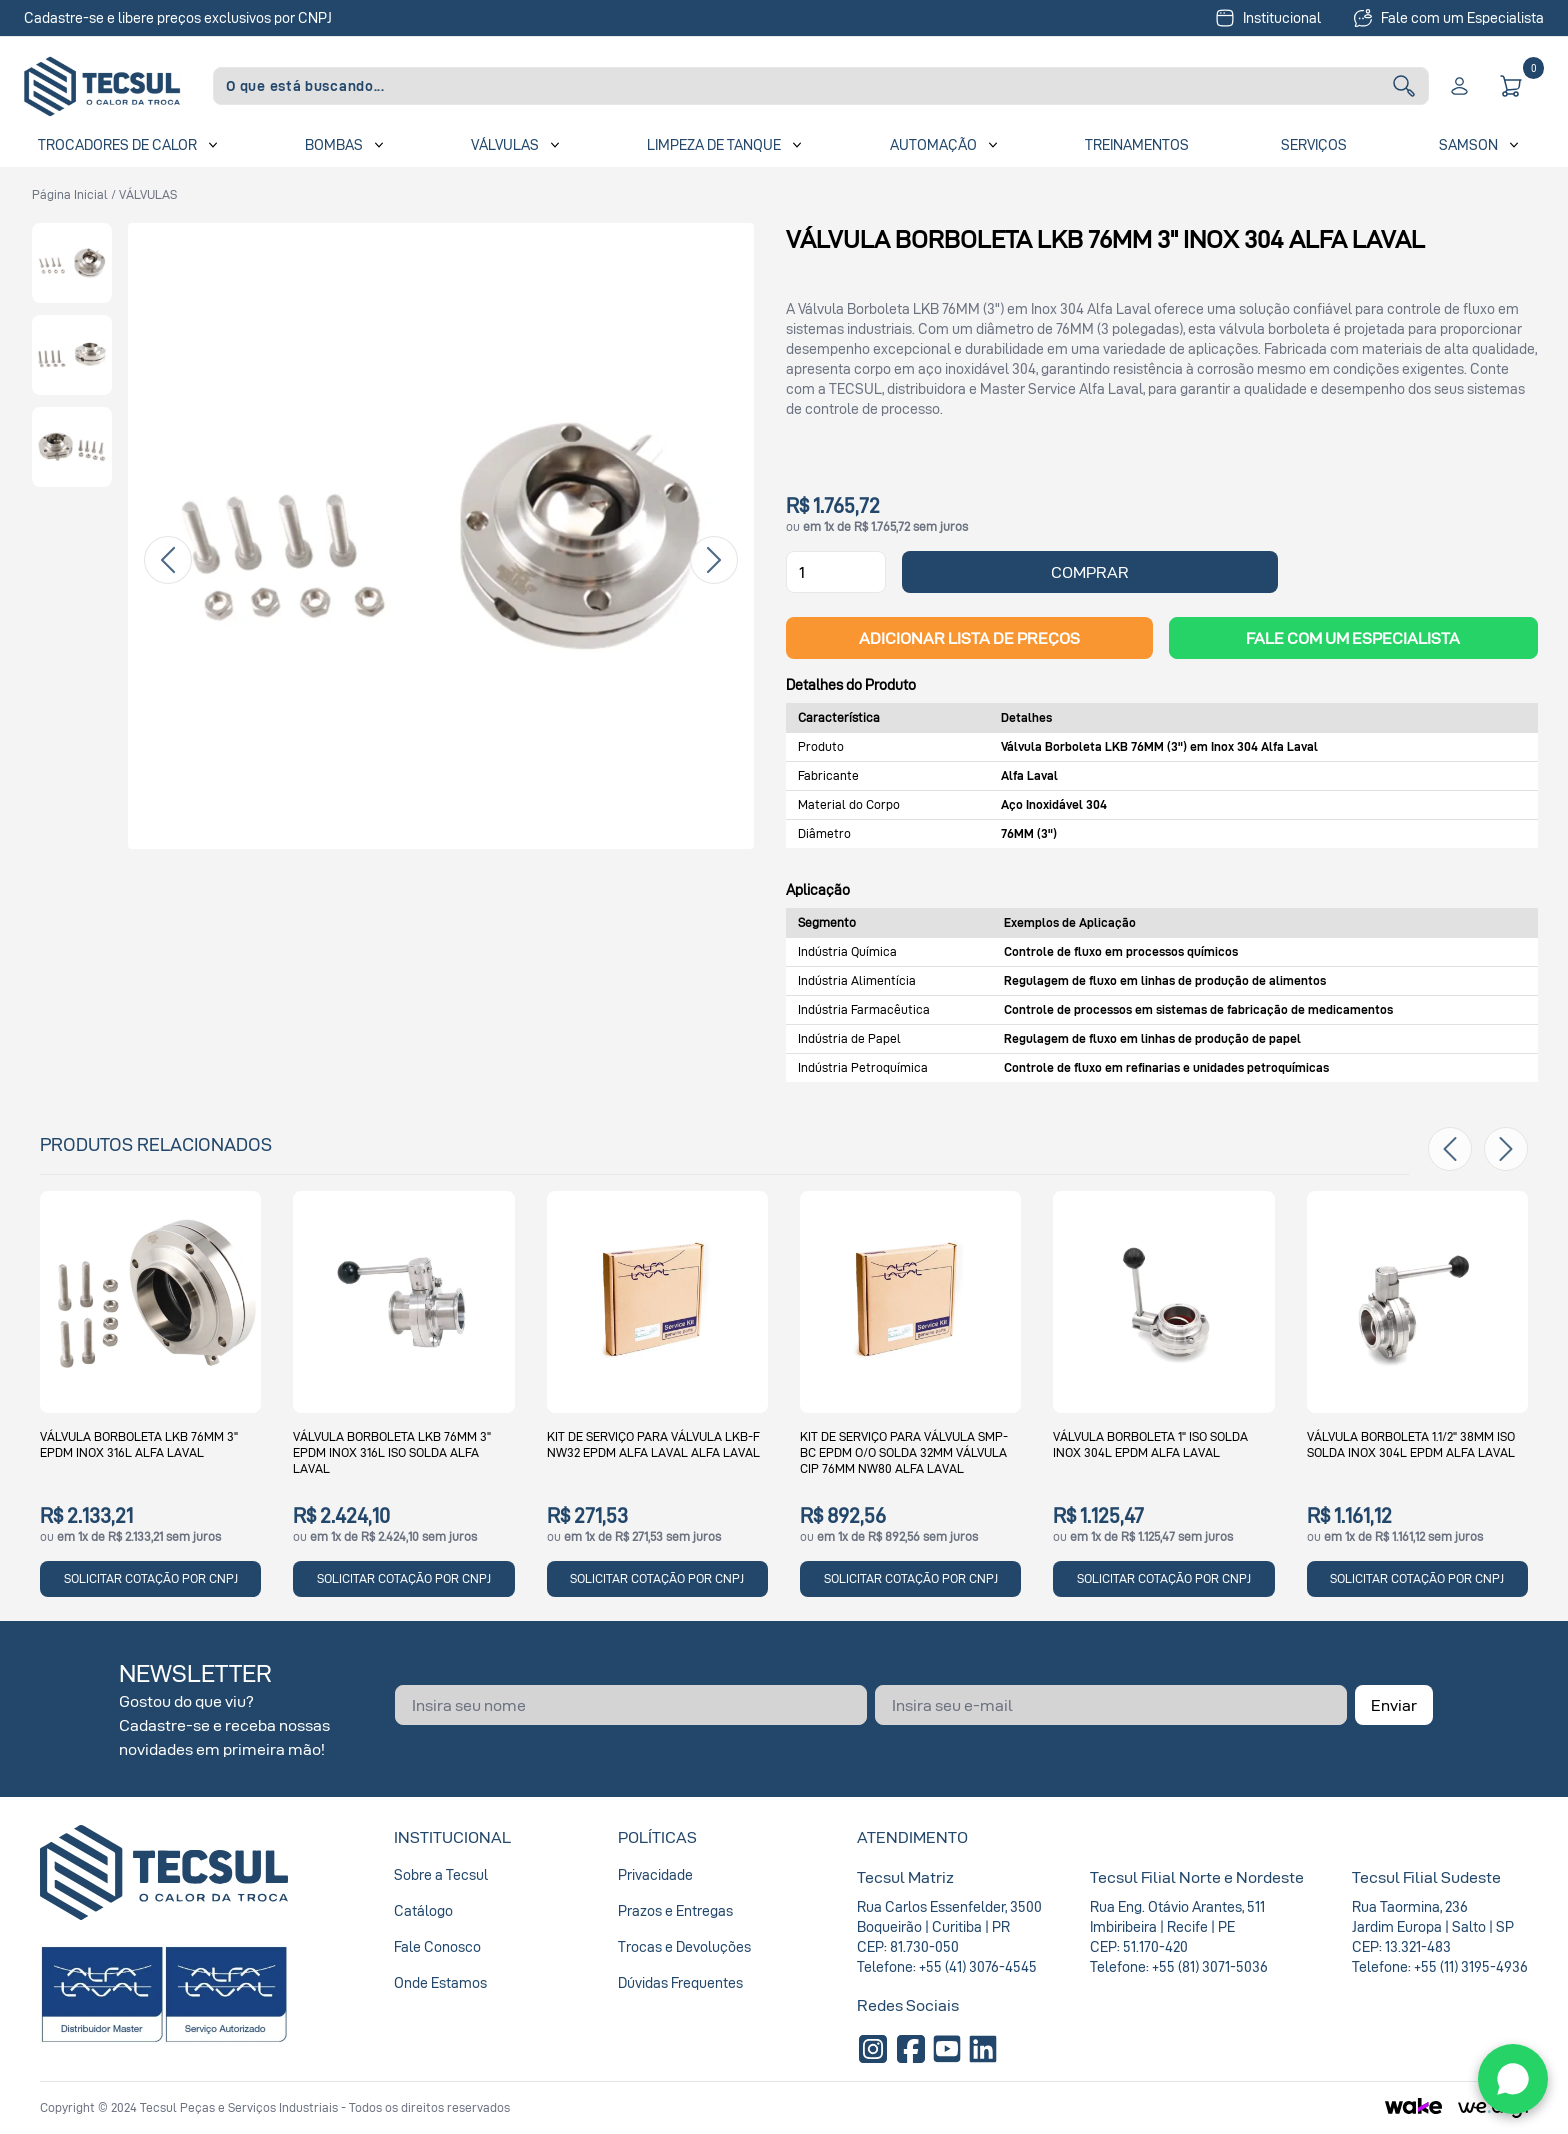  Describe the element at coordinates (437, 1946) in the screenshot. I see `Fale Conosco` at that location.